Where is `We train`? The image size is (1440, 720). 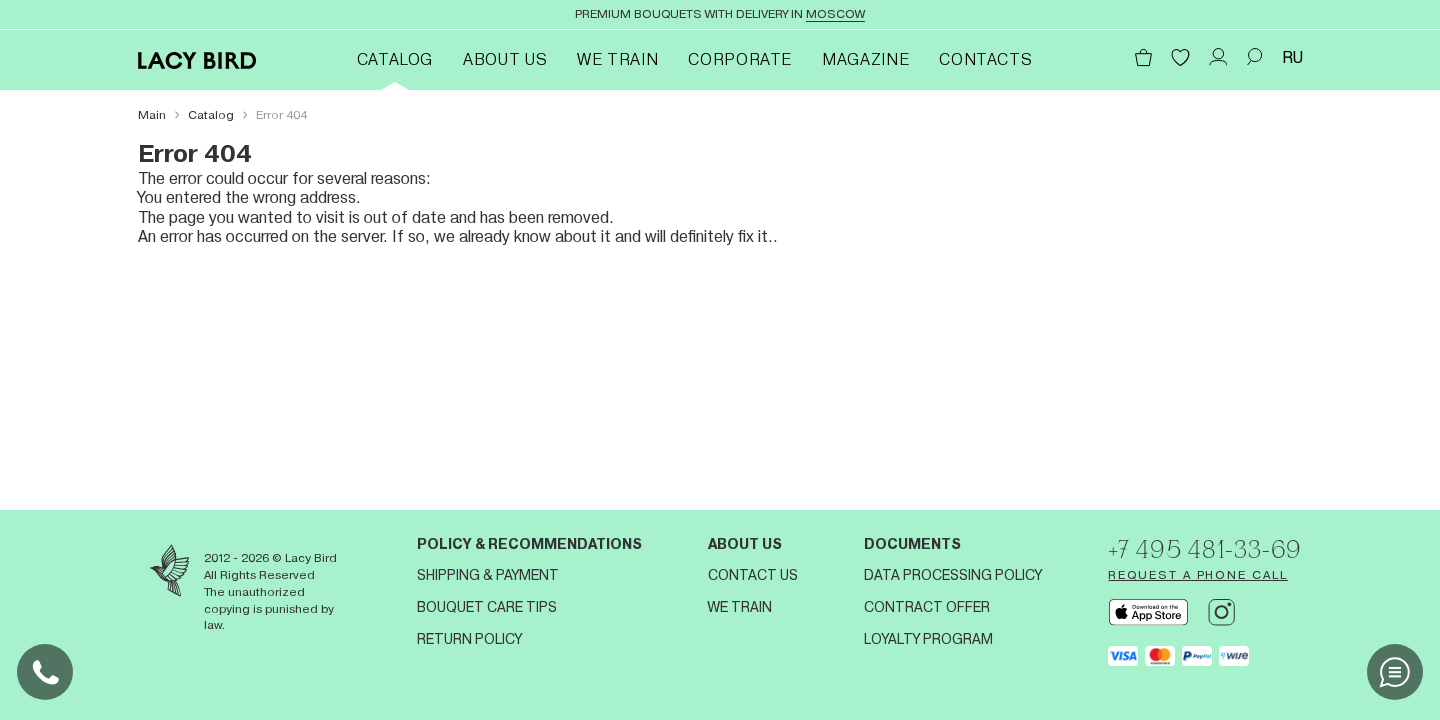 We train is located at coordinates (617, 59).